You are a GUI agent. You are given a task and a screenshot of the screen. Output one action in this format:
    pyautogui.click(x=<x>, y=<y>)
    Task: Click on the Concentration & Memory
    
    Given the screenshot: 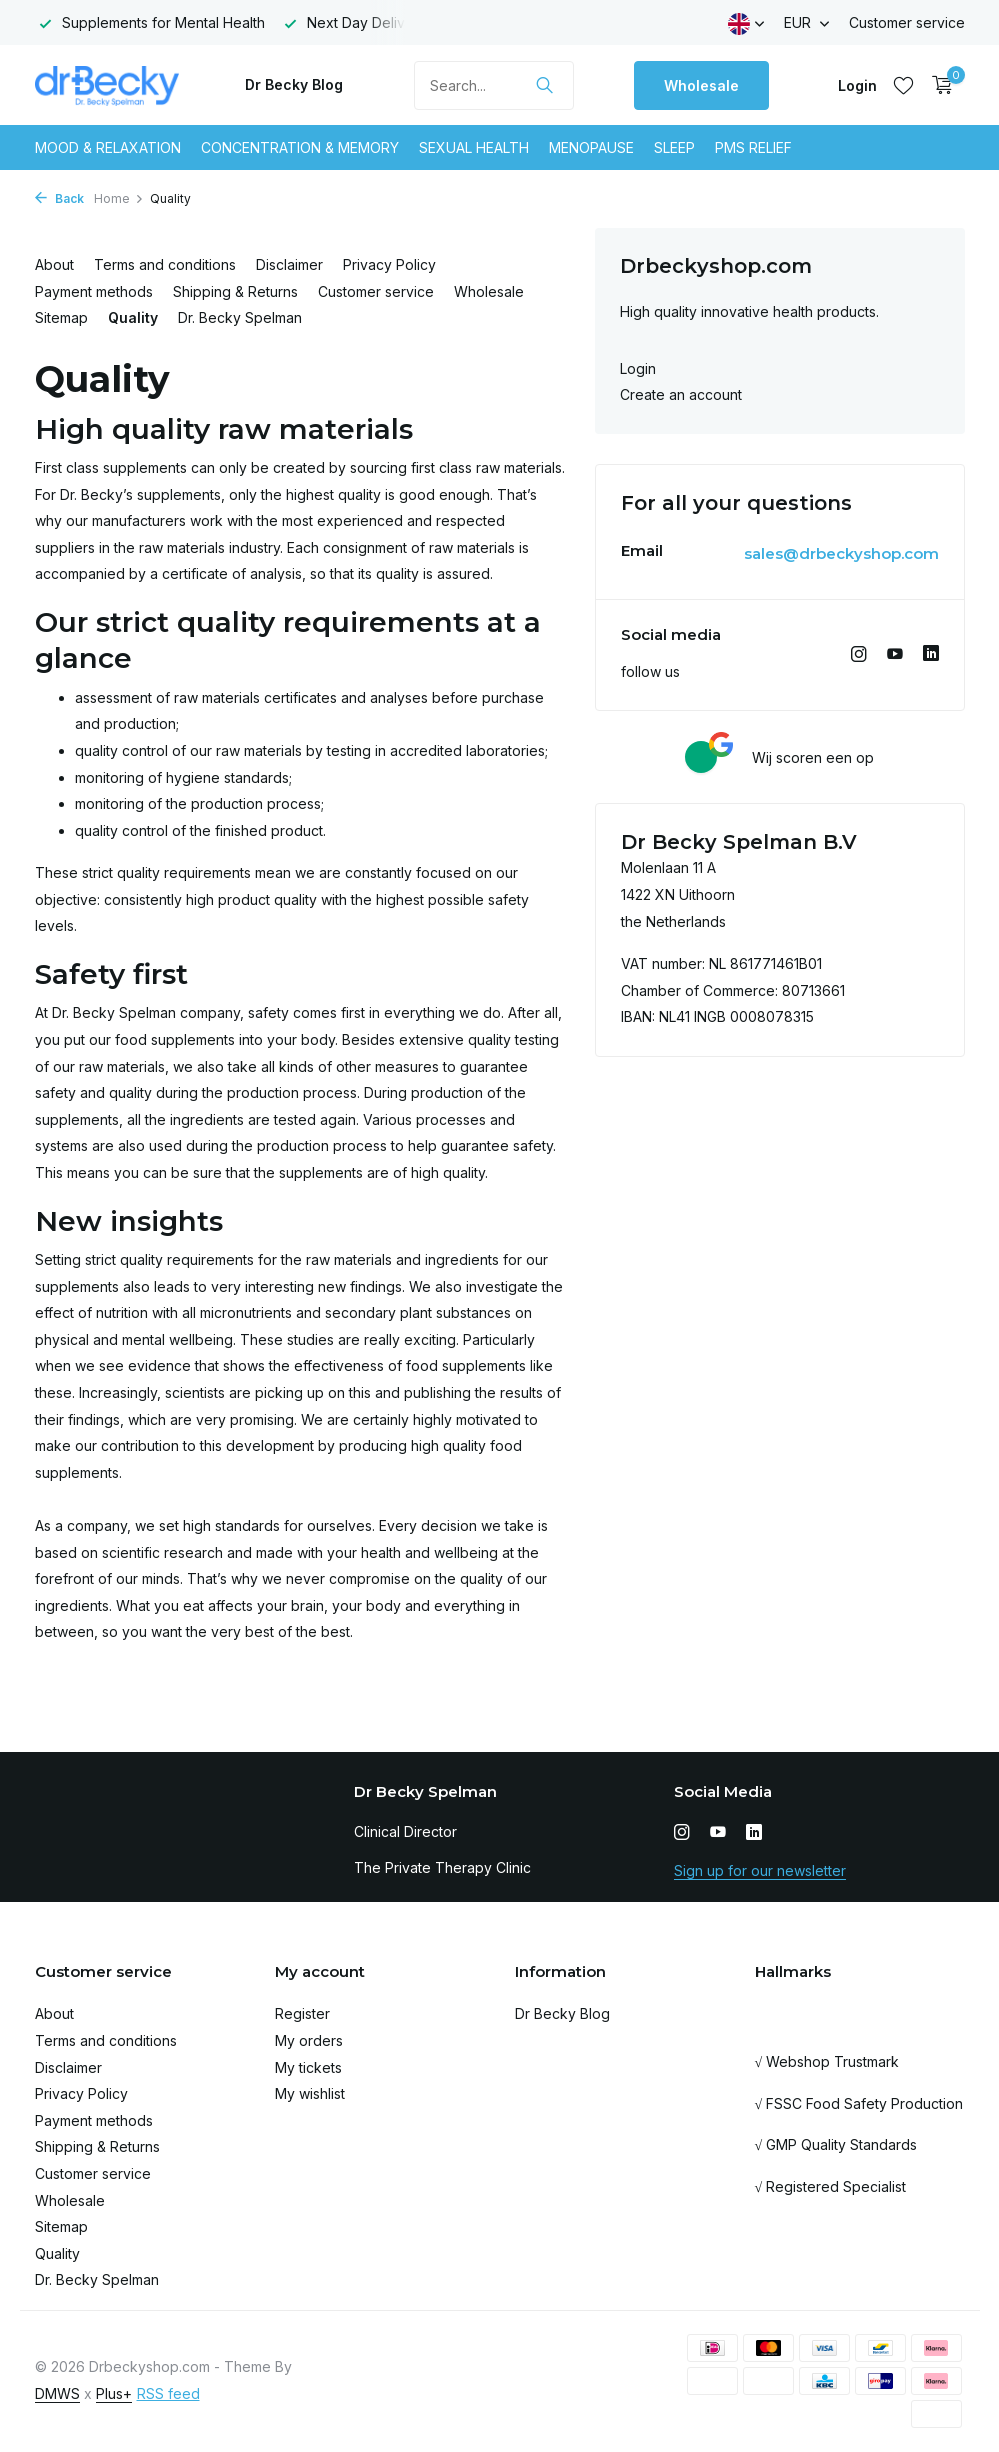 What is the action you would take?
    pyautogui.click(x=300, y=147)
    